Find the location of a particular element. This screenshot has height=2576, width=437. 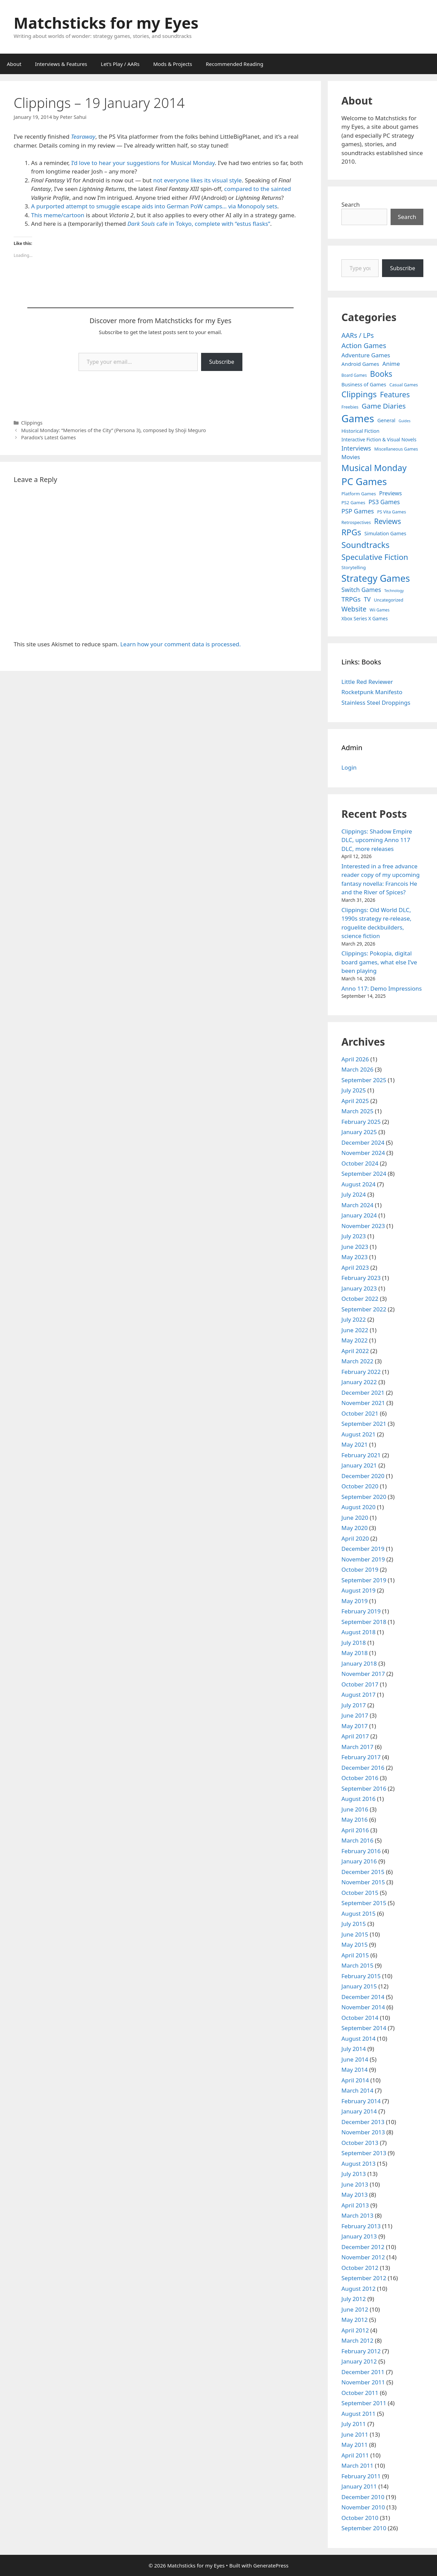

July 2014 is located at coordinates (353, 2049).